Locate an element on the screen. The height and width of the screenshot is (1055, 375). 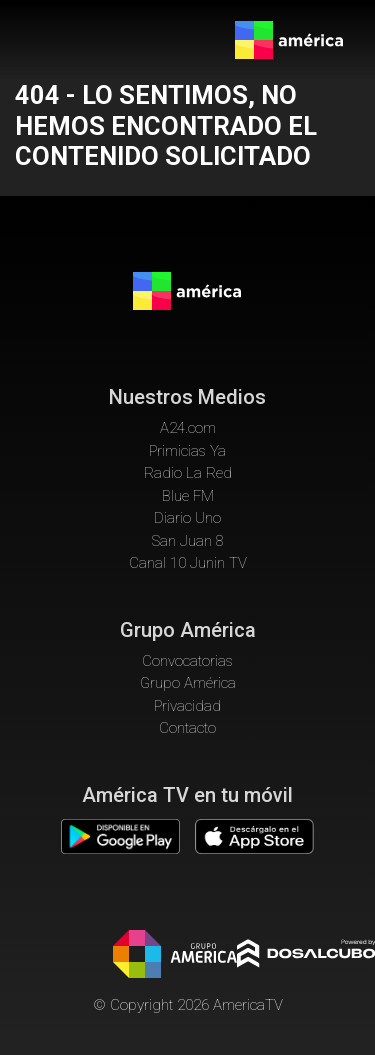
Diario Uno is located at coordinates (187, 518).